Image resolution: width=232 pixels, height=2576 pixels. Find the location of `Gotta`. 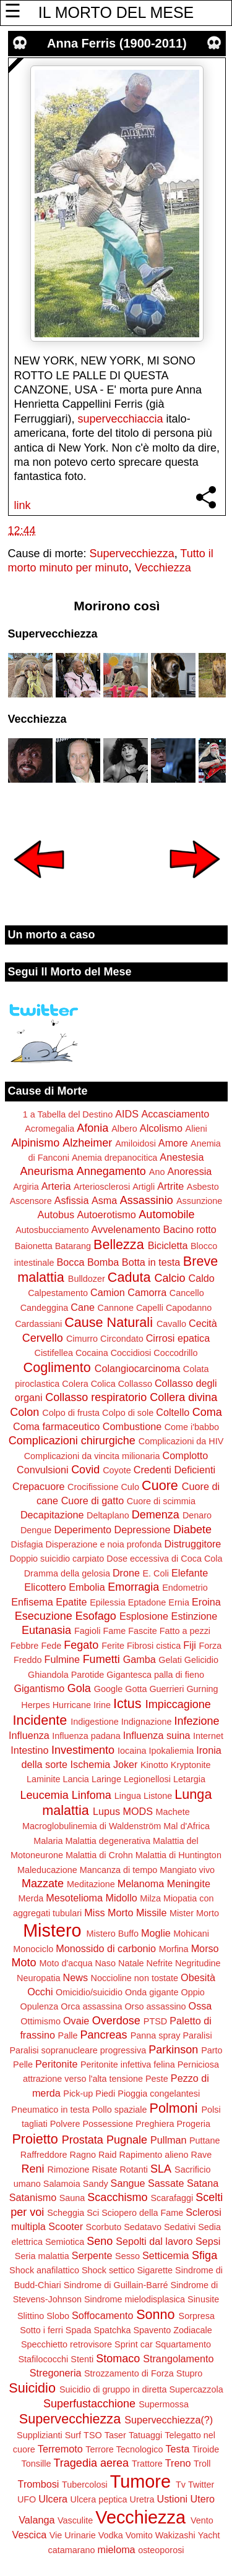

Gotta is located at coordinates (136, 1689).